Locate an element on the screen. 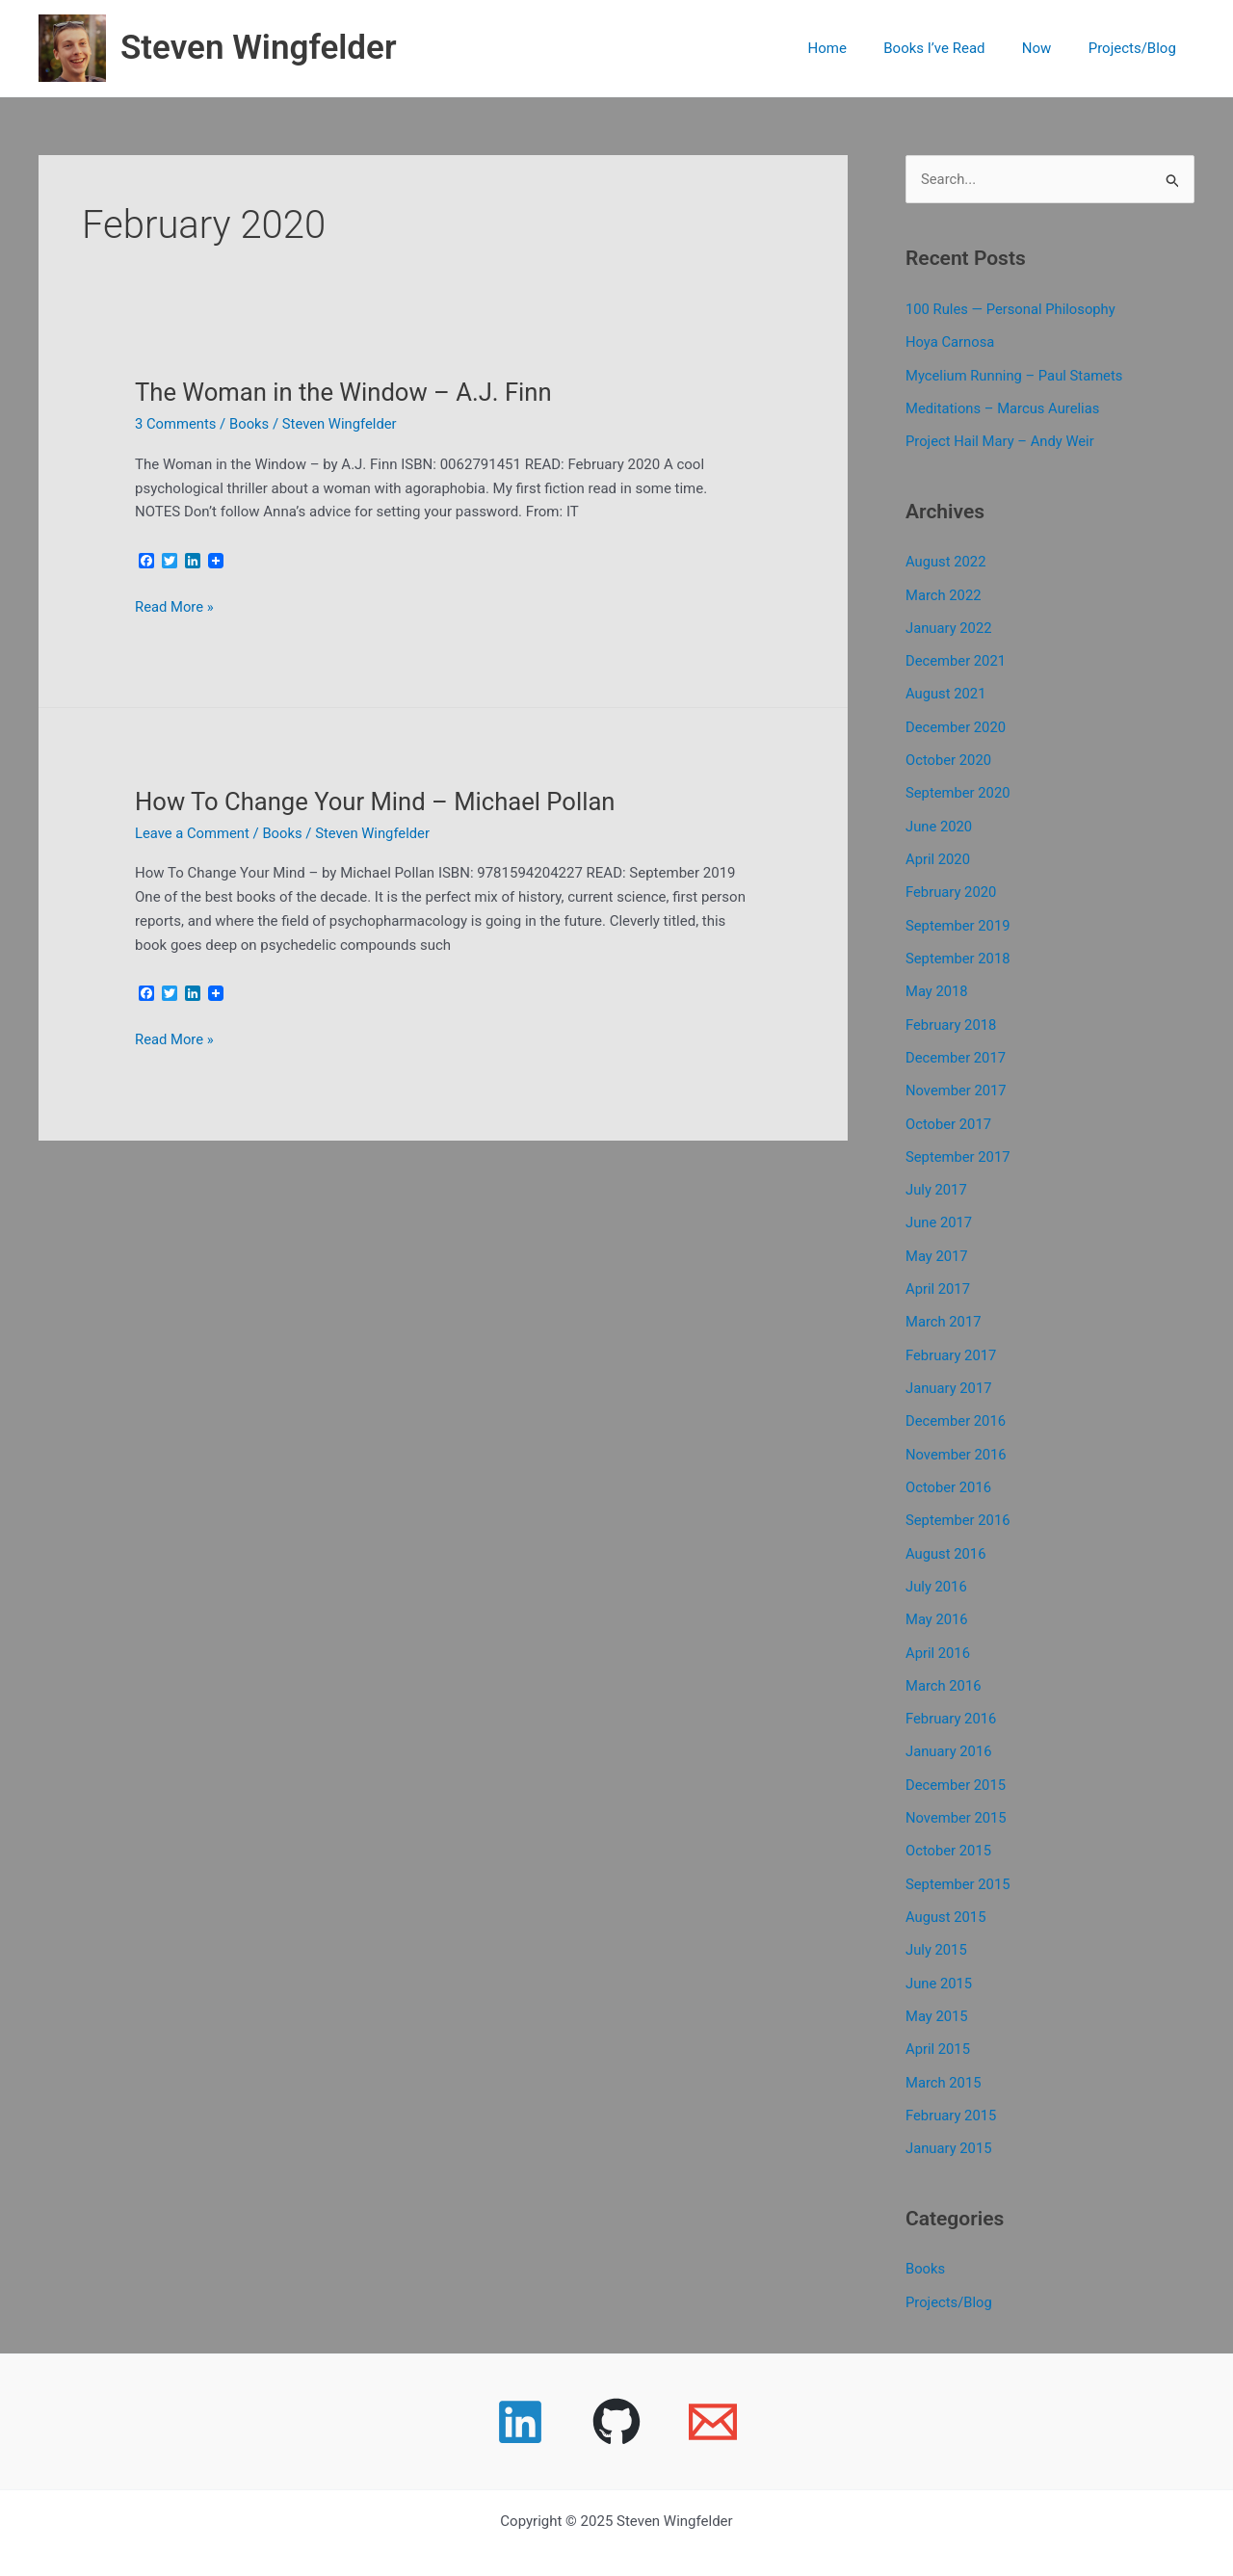  January 2016 is located at coordinates (949, 1730).